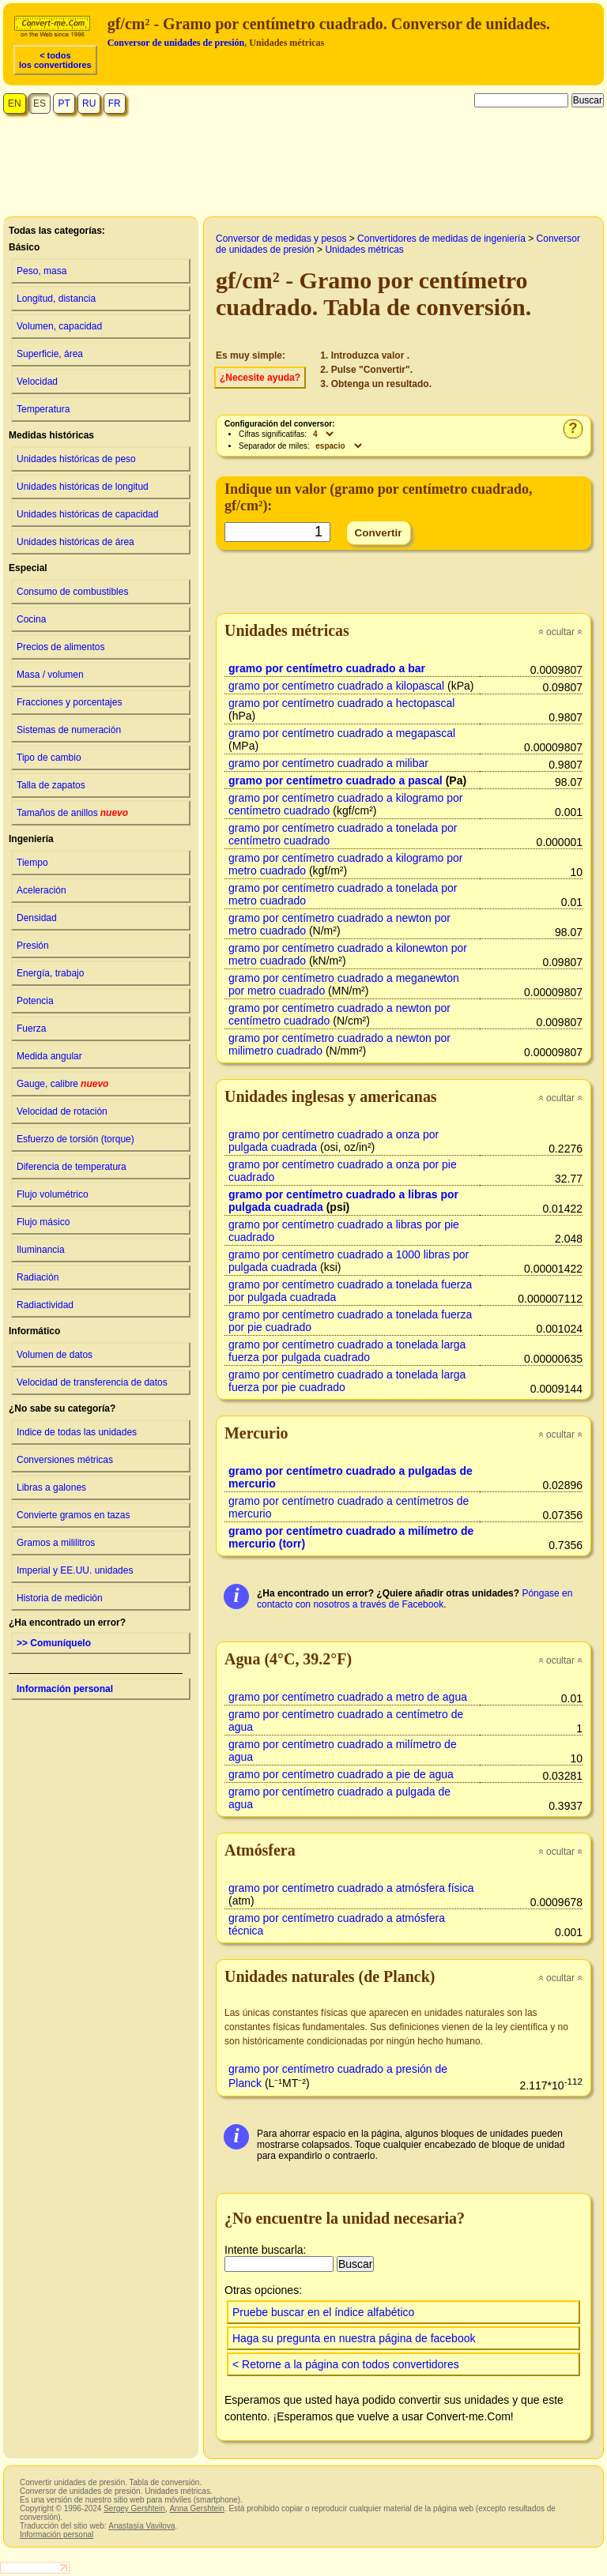 The width and height of the screenshot is (607, 2576). What do you see at coordinates (62, 1084) in the screenshot?
I see `Gauge, calibre` at bounding box center [62, 1084].